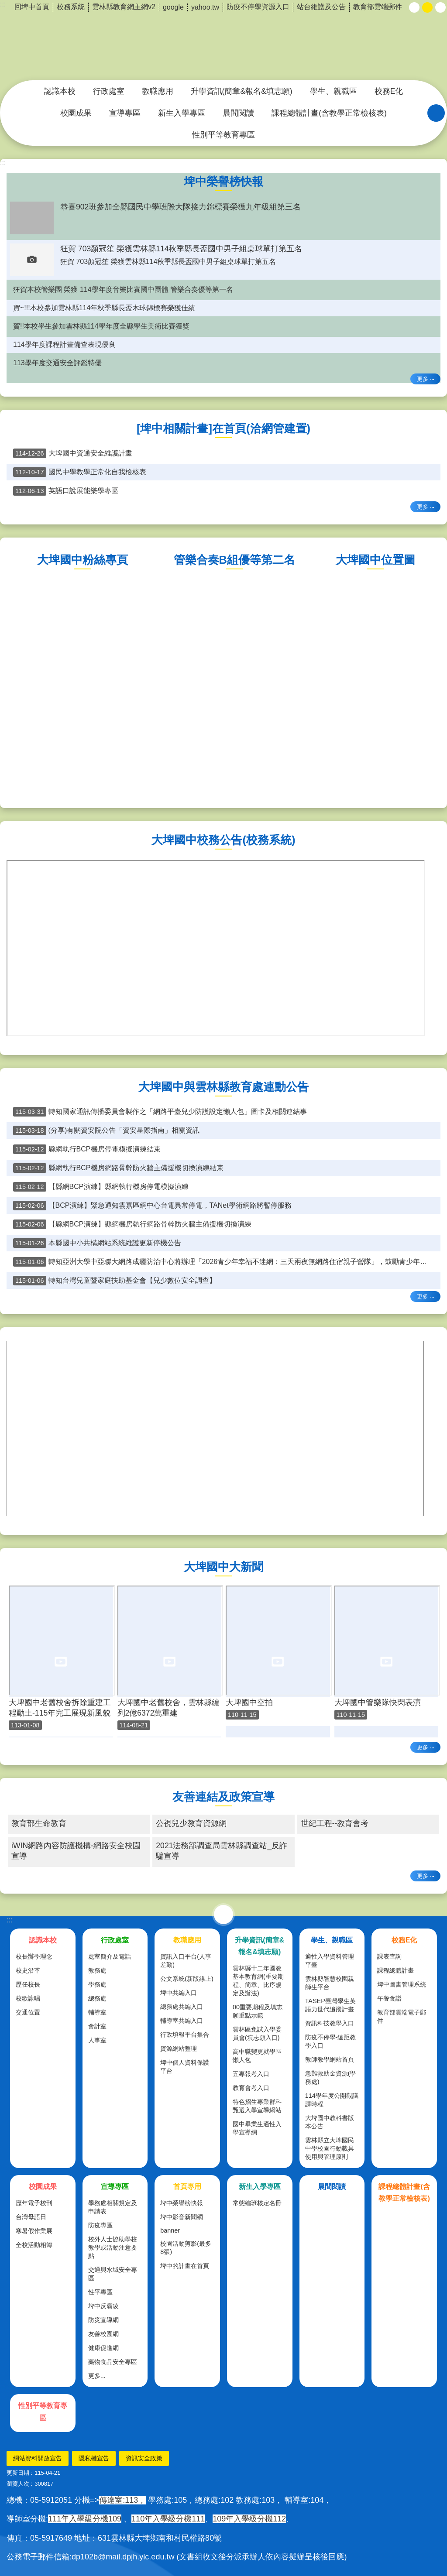 The height and width of the screenshot is (2576, 447). I want to click on 國民中學教學正常化自我檢核表 [link], so click(79, 472).